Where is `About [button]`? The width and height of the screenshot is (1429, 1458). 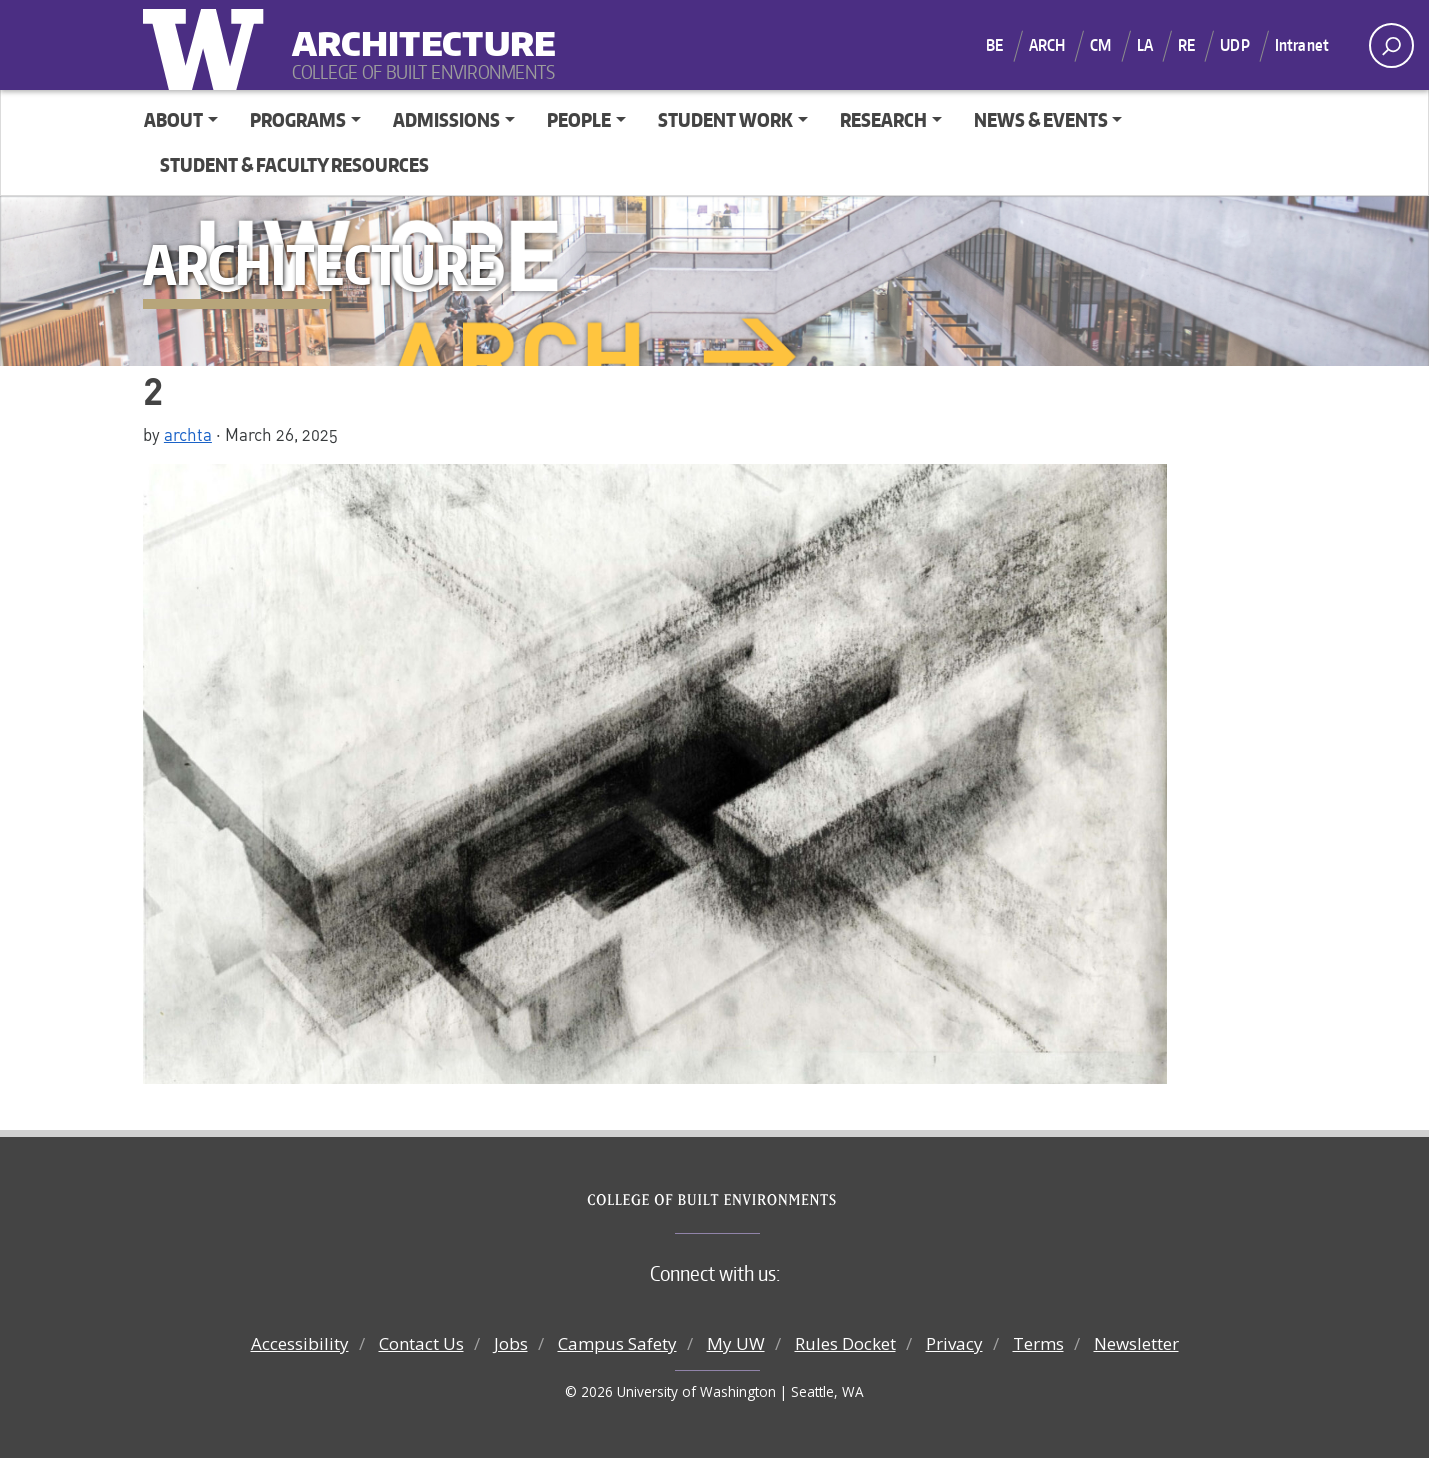 About [button] is located at coordinates (173, 119).